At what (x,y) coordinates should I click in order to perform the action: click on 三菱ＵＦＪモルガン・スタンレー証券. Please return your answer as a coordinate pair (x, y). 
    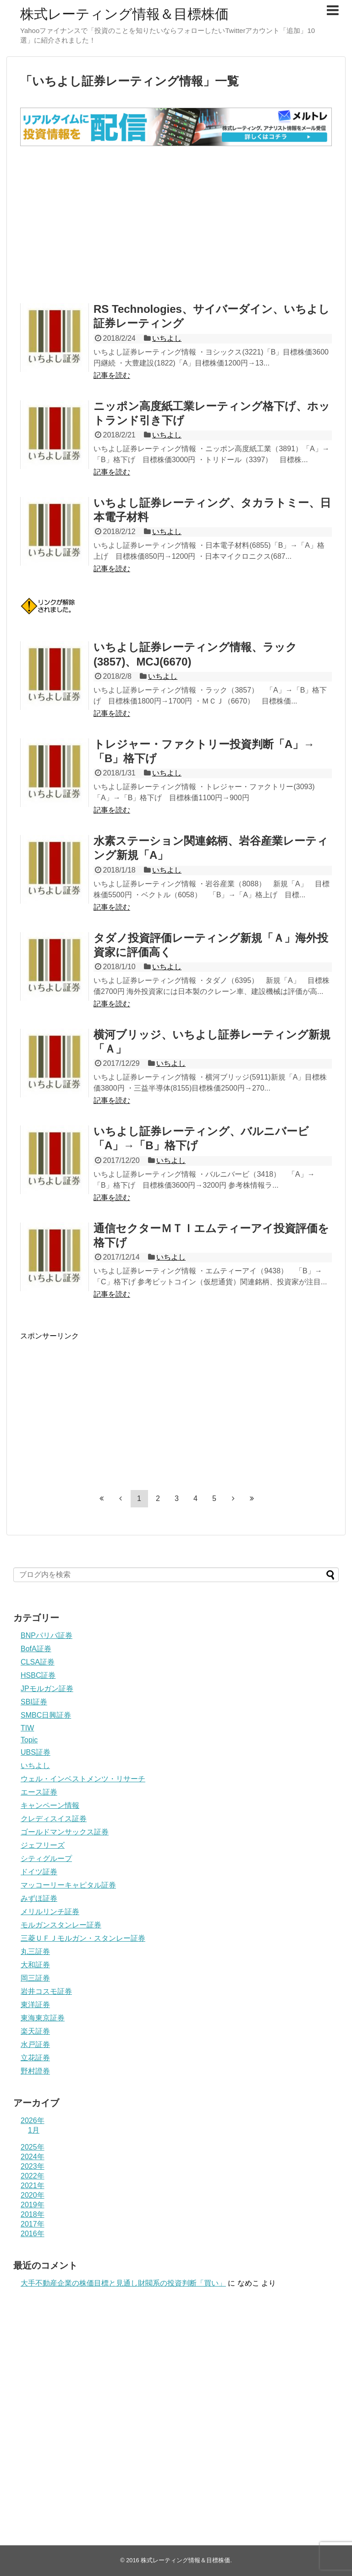
    Looking at the image, I should click on (83, 1938).